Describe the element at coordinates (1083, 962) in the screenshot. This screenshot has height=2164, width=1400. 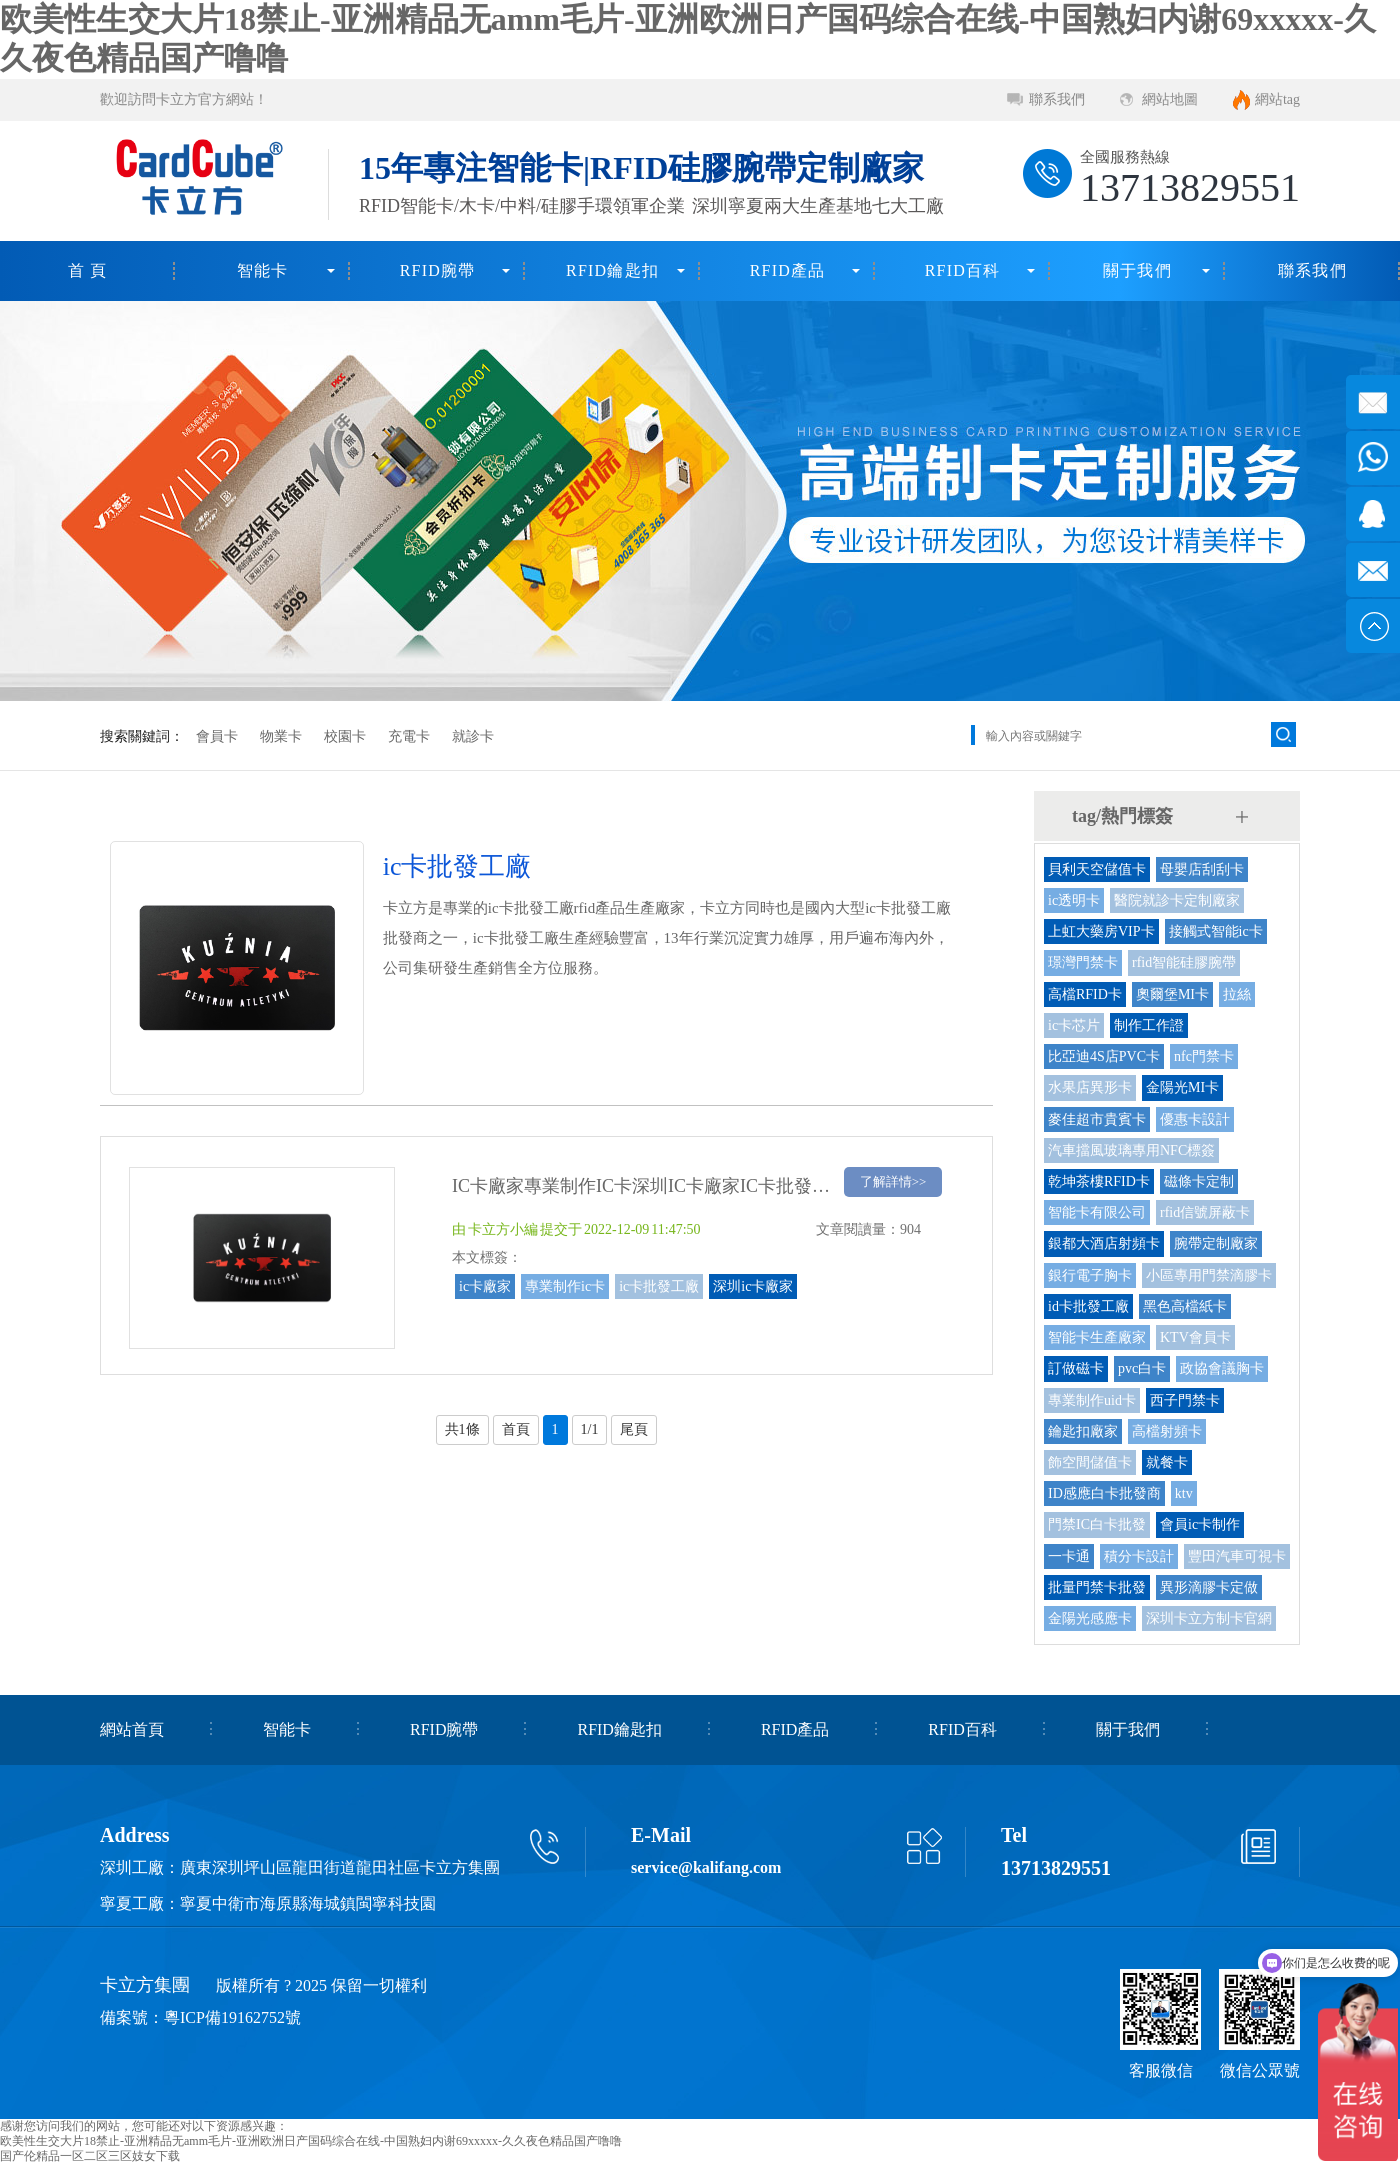
I see `璟灣門禁卡` at that location.